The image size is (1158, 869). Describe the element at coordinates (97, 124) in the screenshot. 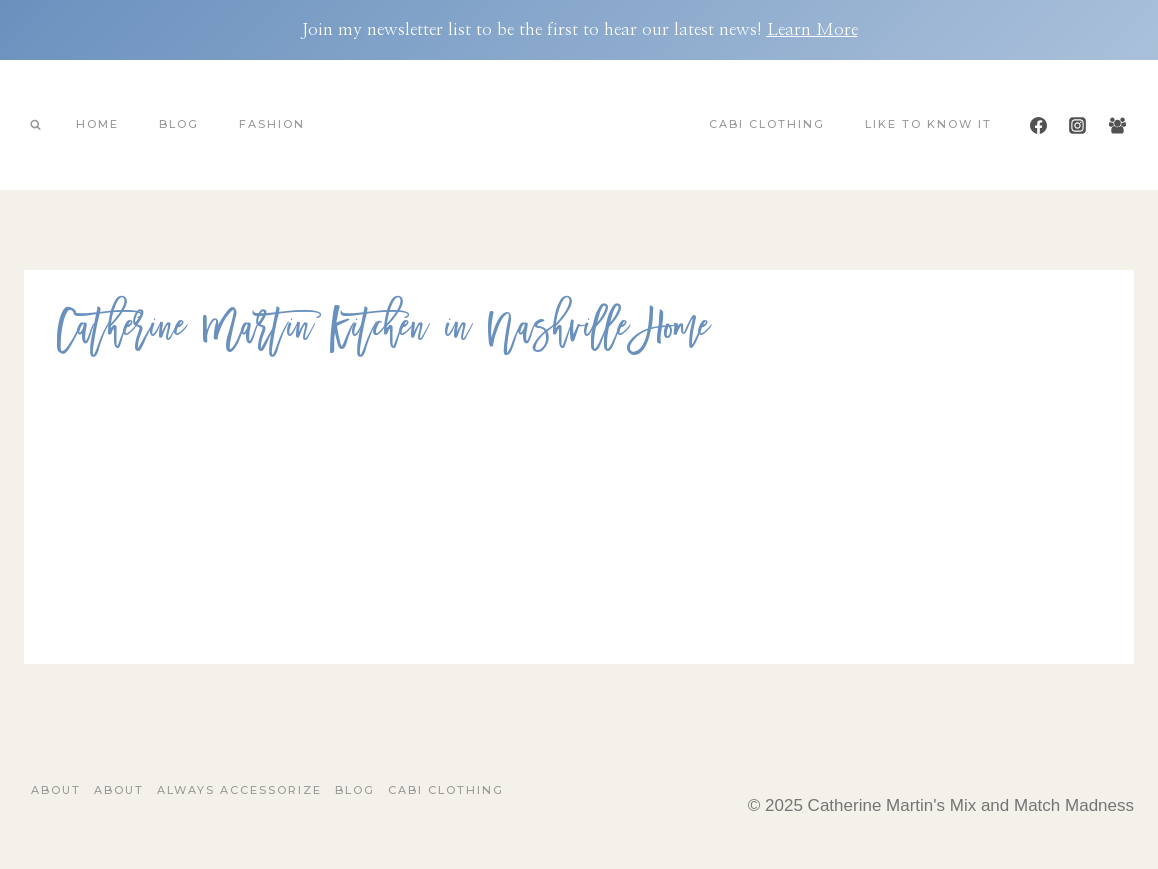

I see `Home` at that location.